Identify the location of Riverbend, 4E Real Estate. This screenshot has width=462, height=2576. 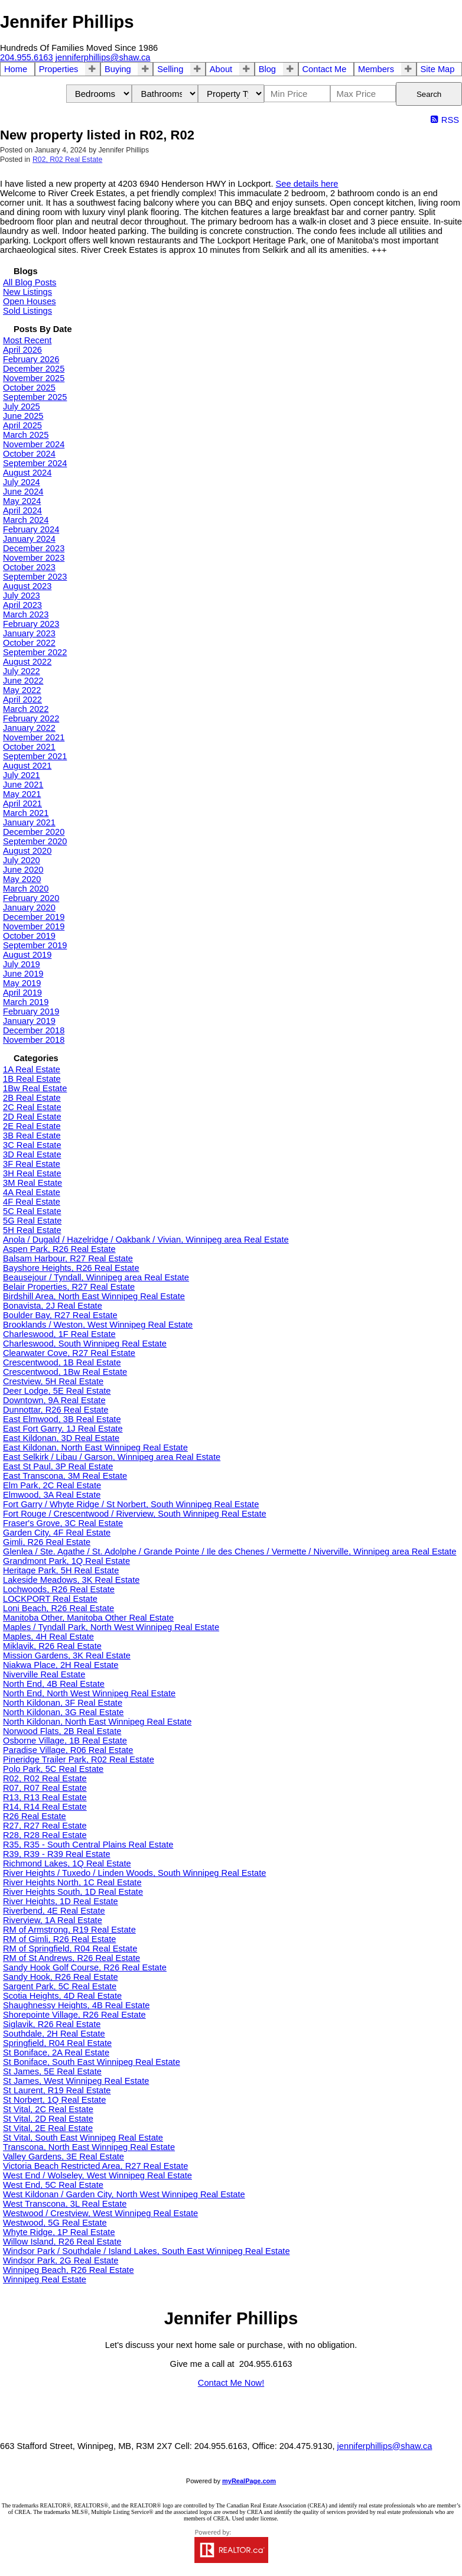
(54, 1910).